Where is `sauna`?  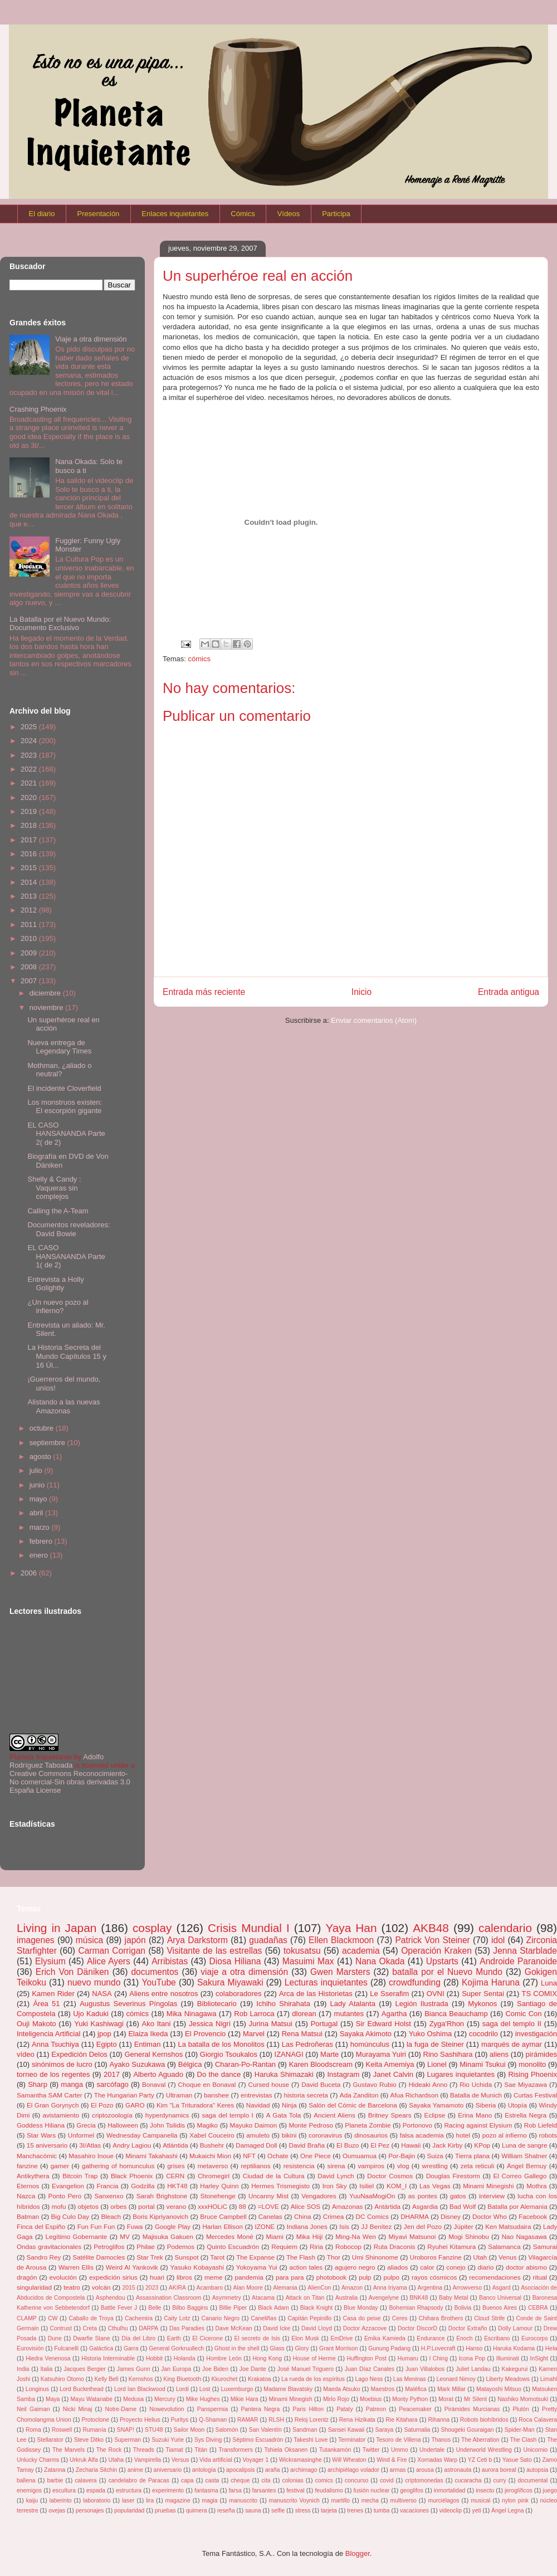
sauna is located at coordinates (253, 2510).